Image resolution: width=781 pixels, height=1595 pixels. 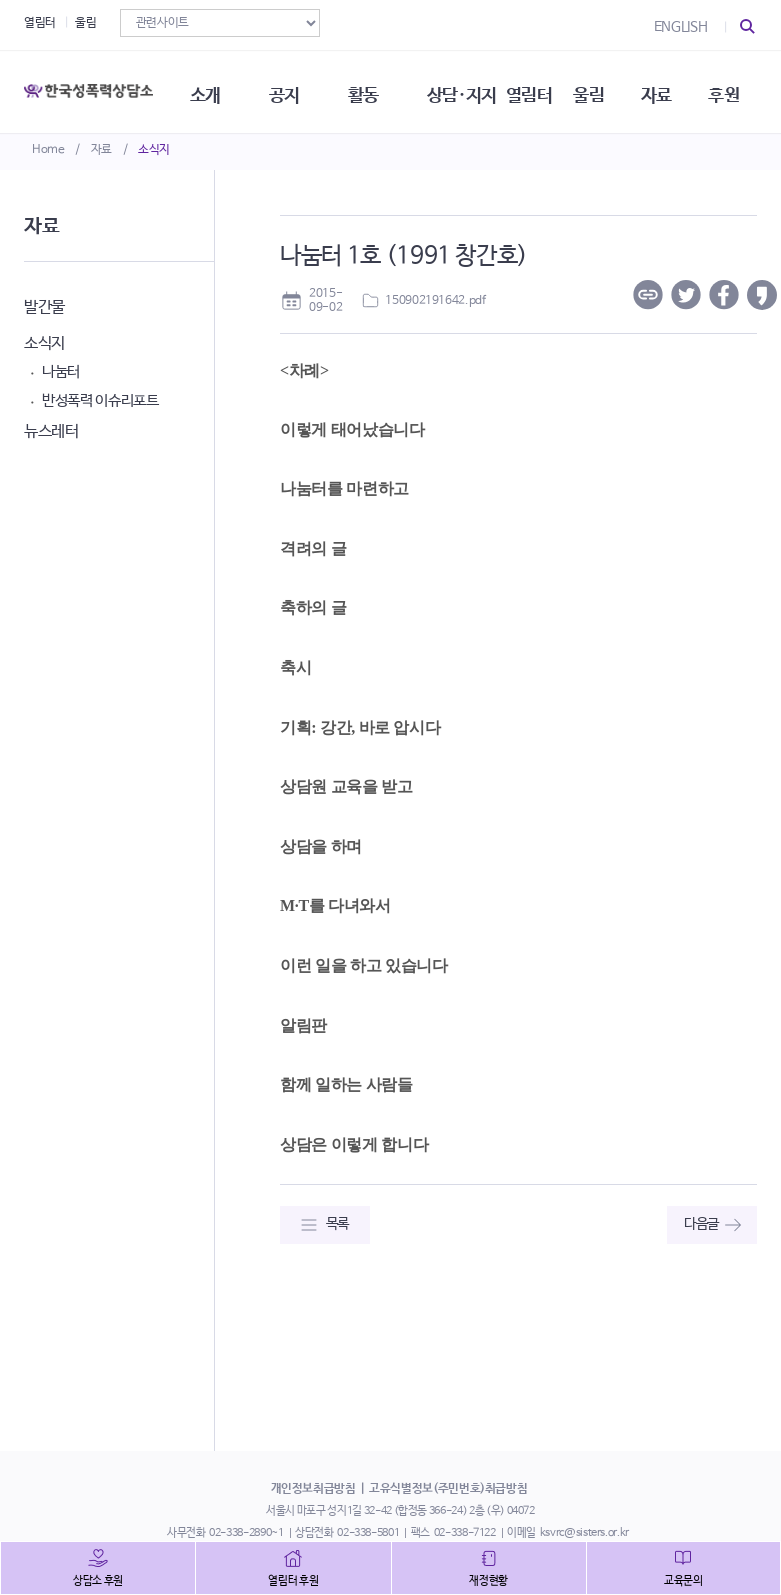 What do you see at coordinates (313, 1489) in the screenshot?
I see `개인정보취급방침` at bounding box center [313, 1489].